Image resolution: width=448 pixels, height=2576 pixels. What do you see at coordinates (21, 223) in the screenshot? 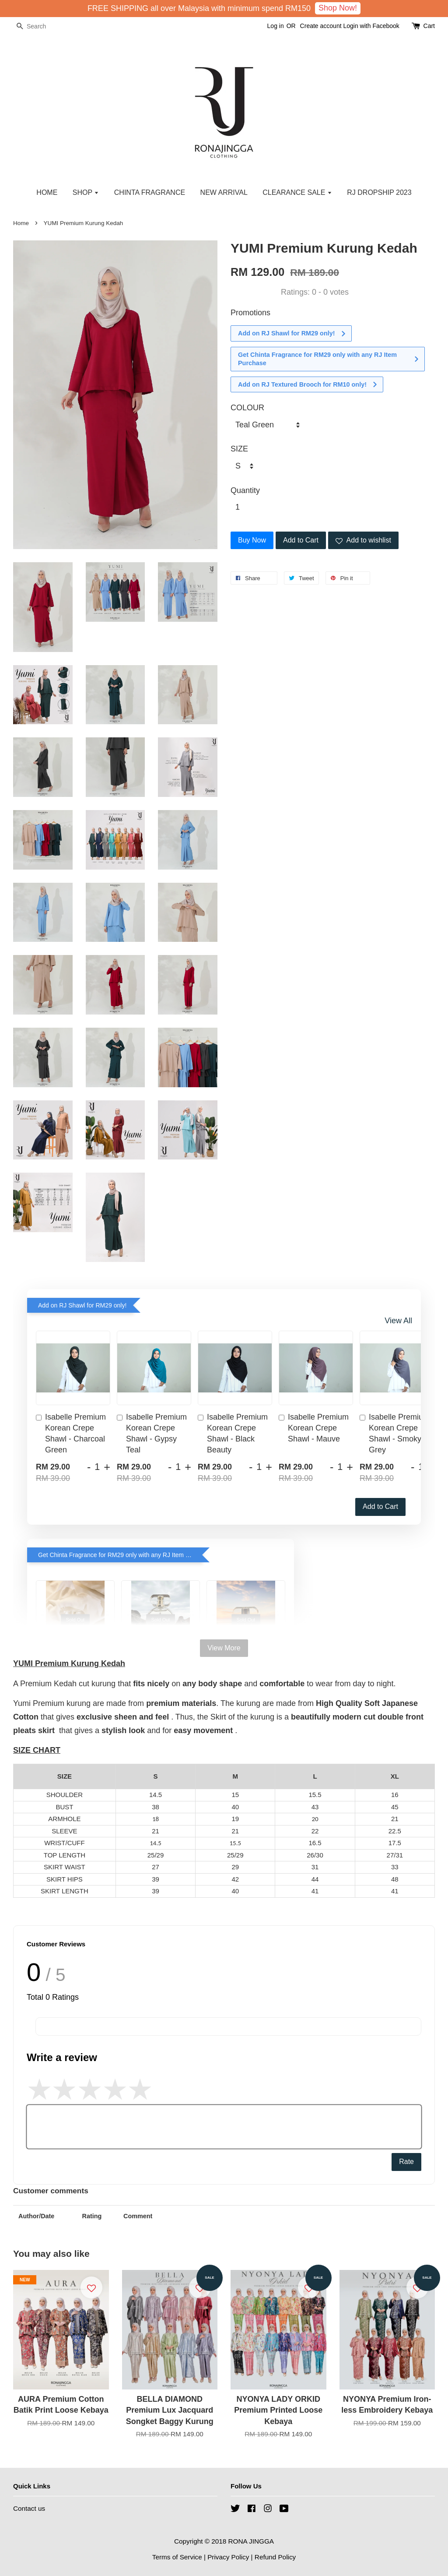
I see `Home` at bounding box center [21, 223].